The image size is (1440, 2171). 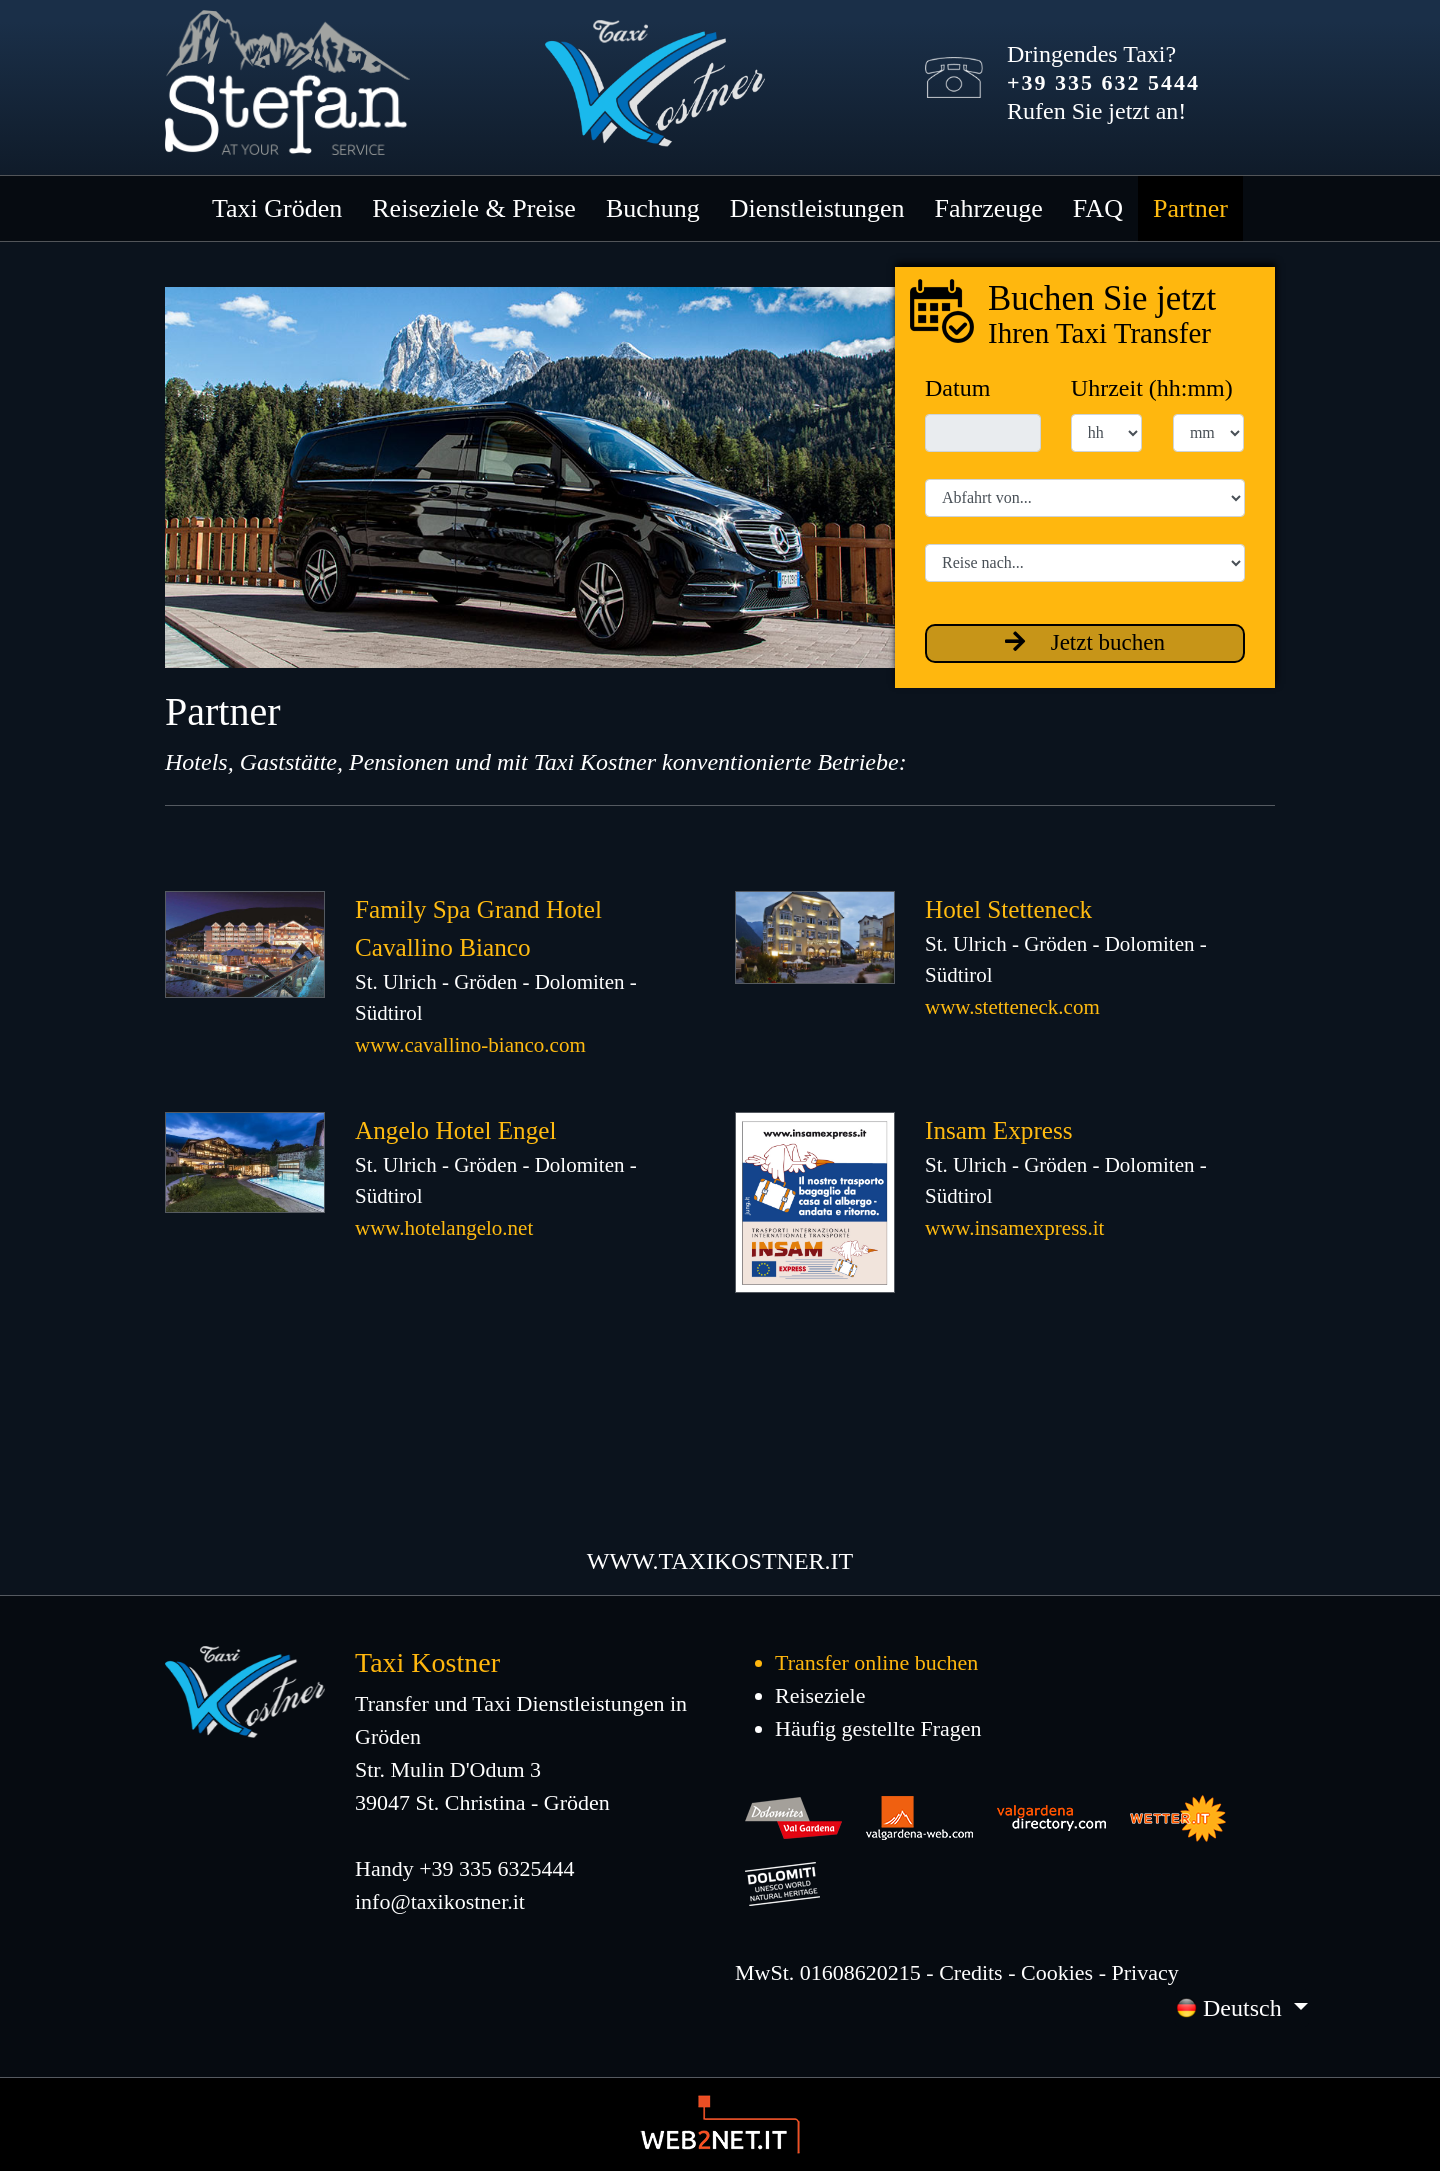 What do you see at coordinates (1232, 2008) in the screenshot?
I see `Deutsch` at bounding box center [1232, 2008].